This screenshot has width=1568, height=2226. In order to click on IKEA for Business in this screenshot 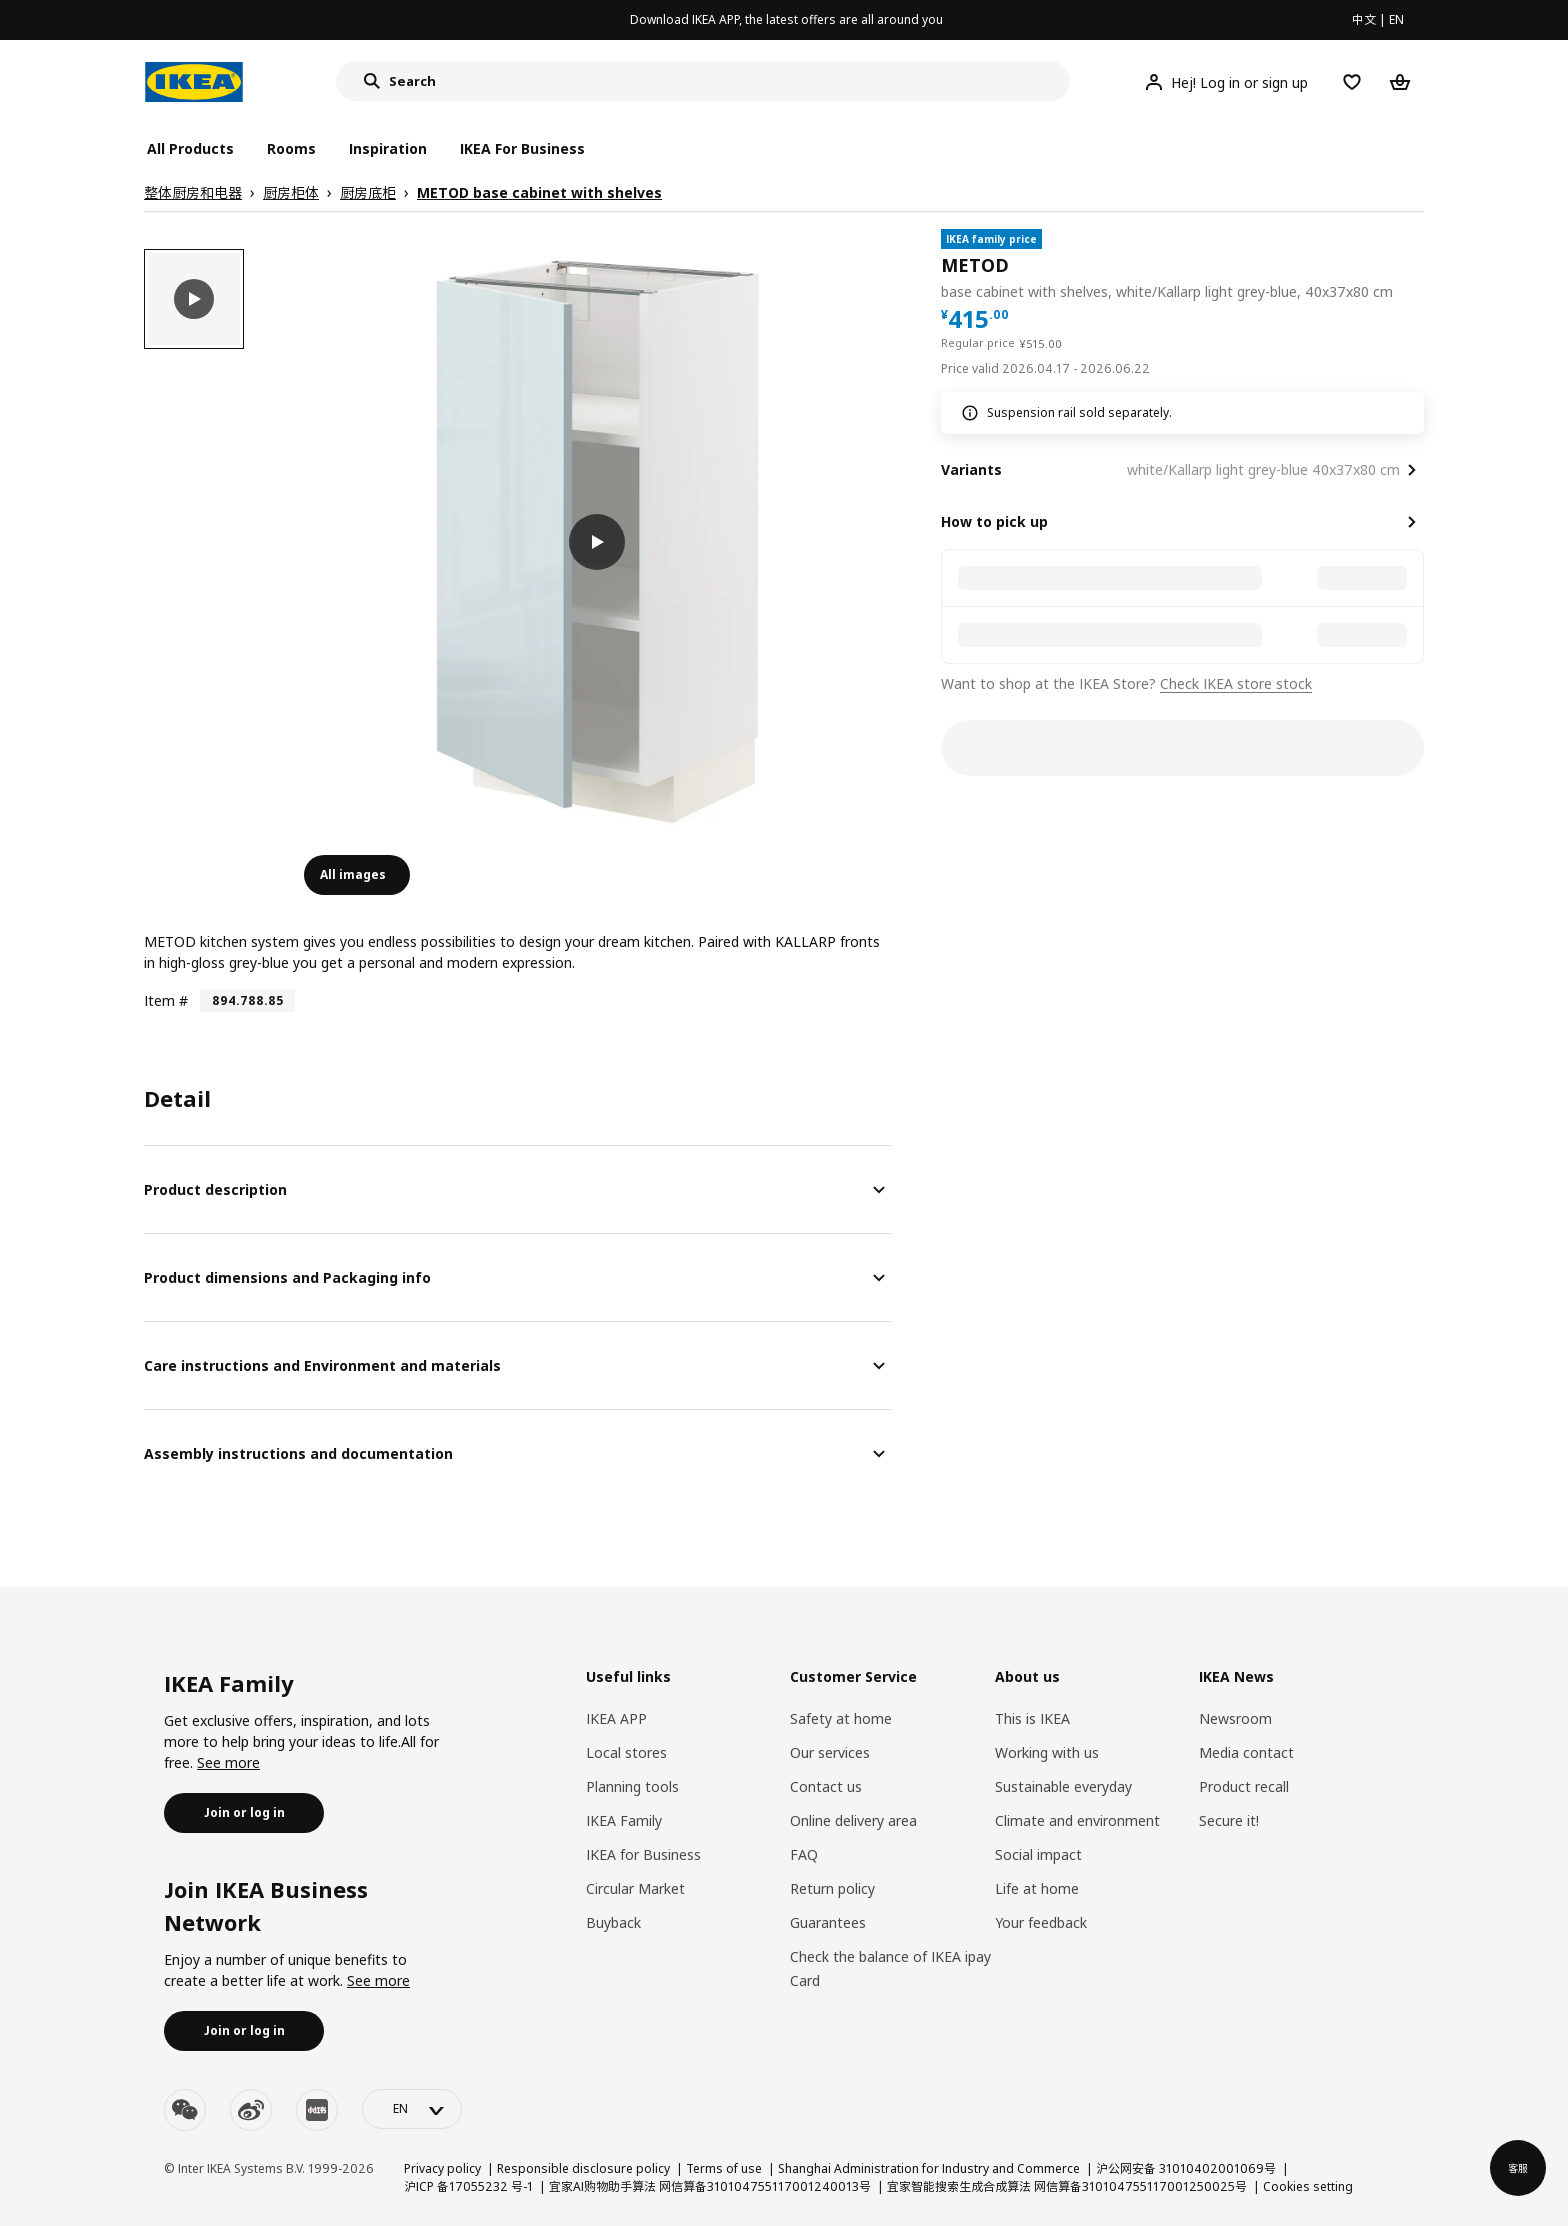, I will do `click(643, 1854)`.